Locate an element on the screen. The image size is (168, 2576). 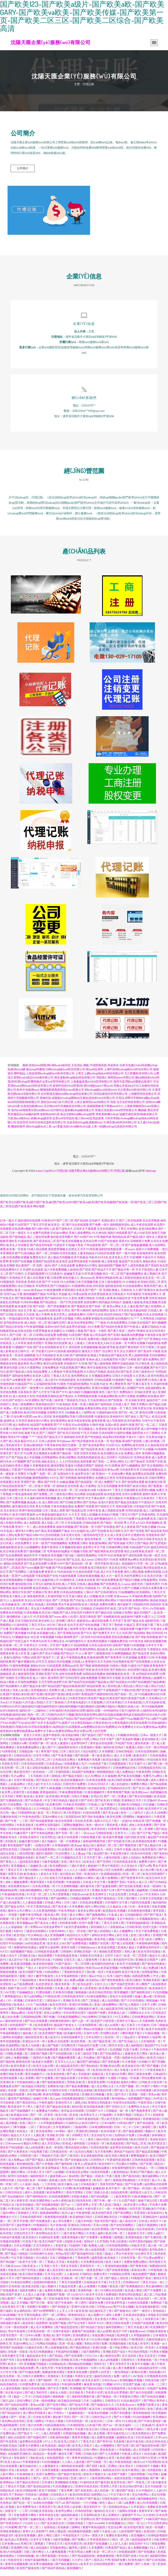
国产色视频 is located at coordinates (115, 1545).